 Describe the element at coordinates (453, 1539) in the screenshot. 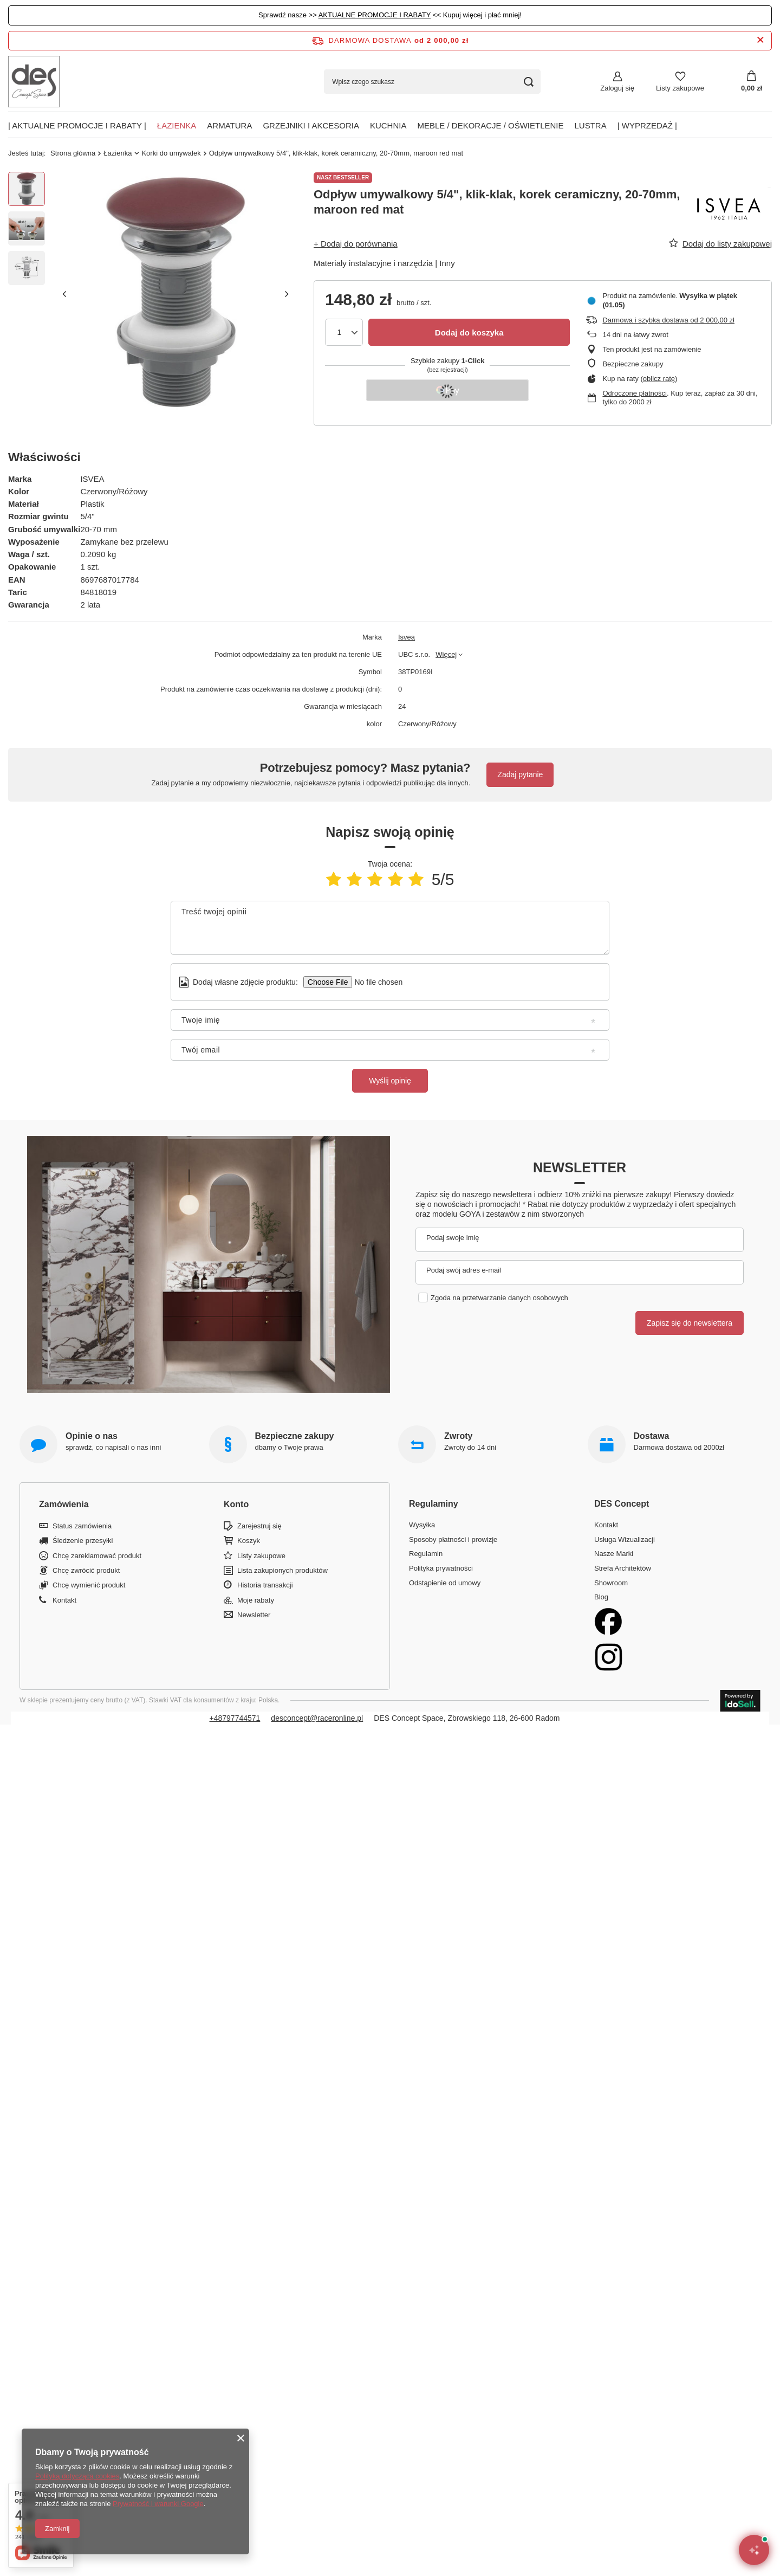

I see `Sposoby płatności i prowizje` at that location.